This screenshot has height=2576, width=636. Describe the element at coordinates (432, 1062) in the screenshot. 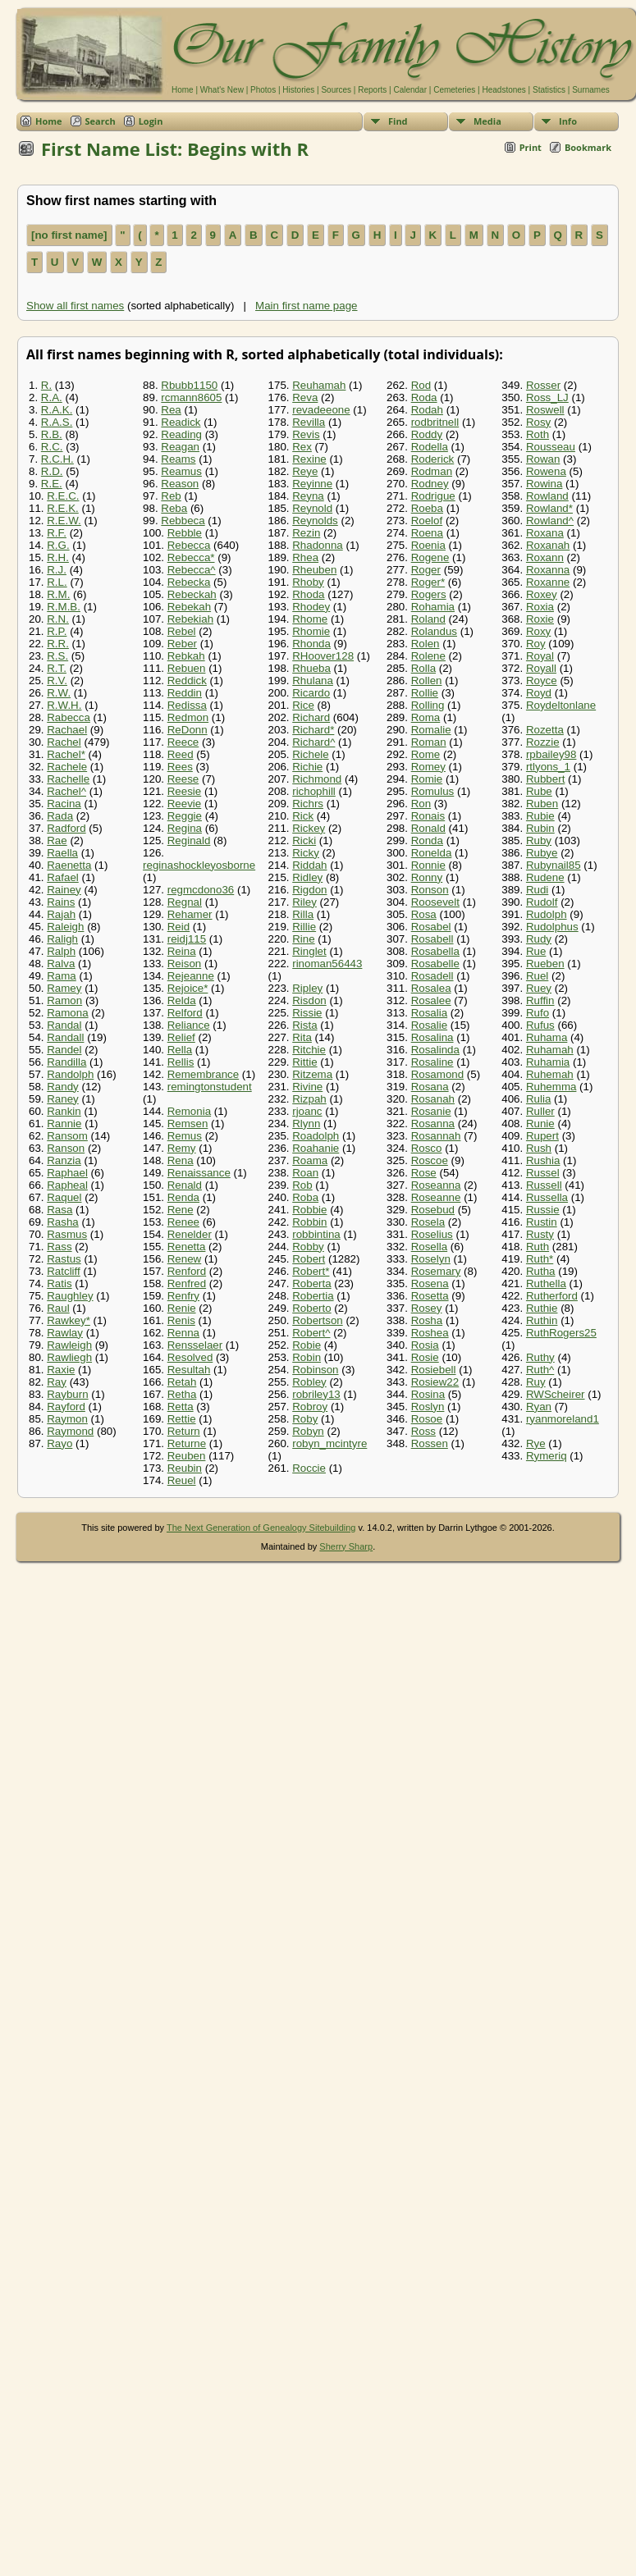

I see `Rosaline` at that location.